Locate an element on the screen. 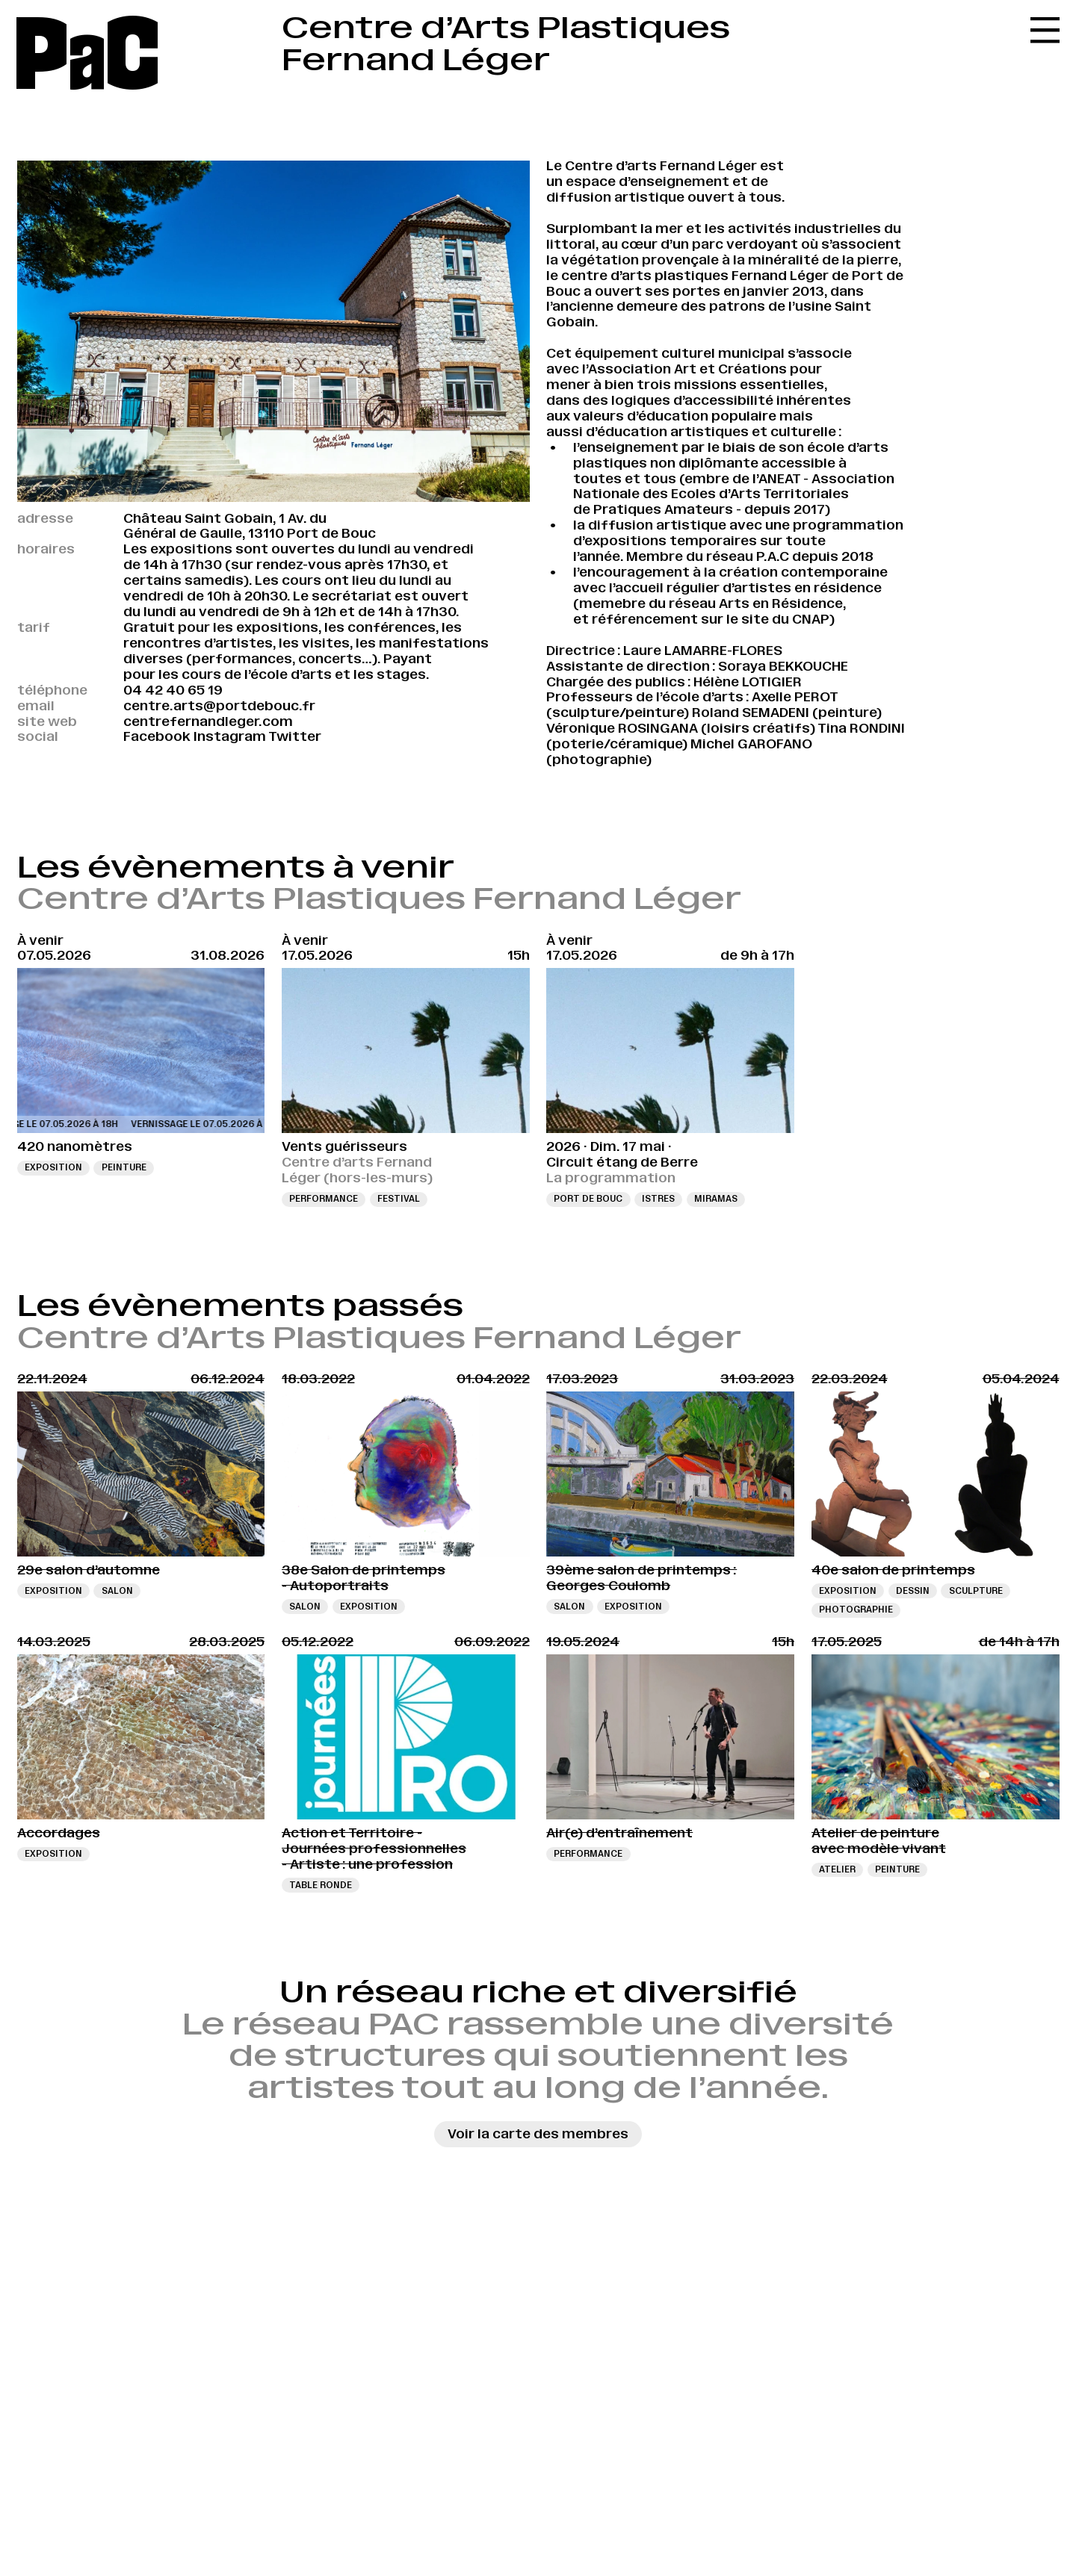 The image size is (1076, 2576). Port de Bouc is located at coordinates (588, 1199).